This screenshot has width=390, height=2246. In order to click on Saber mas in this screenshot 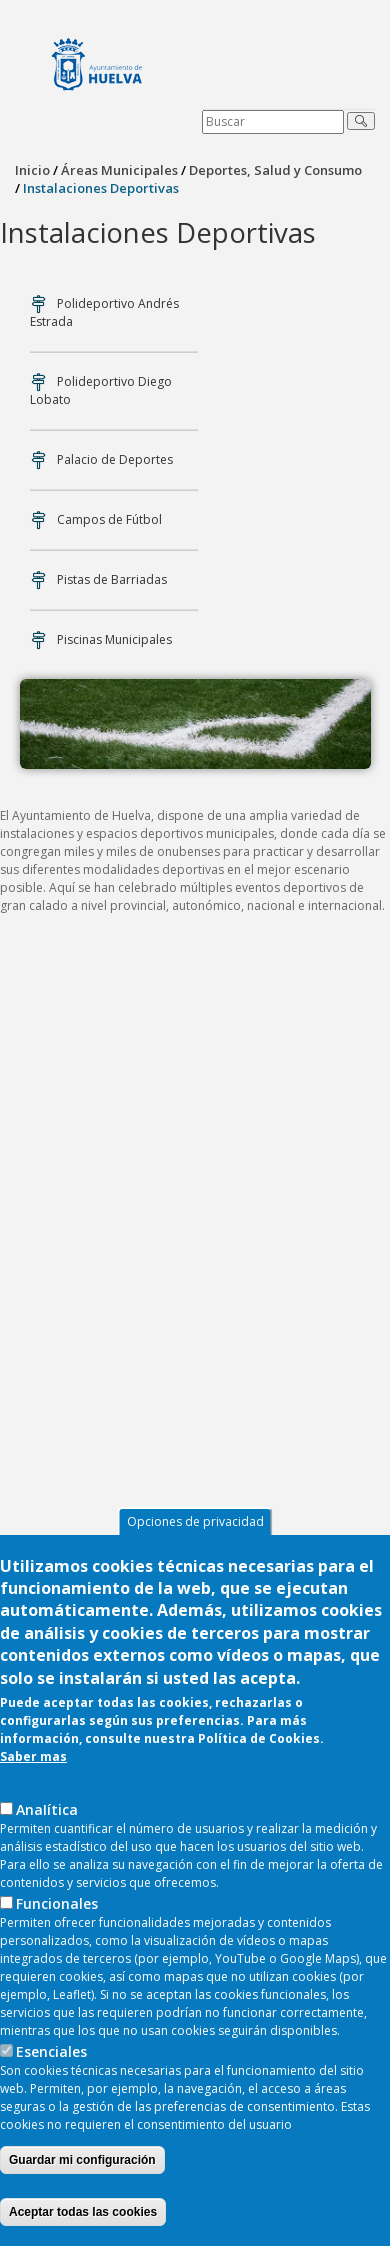, I will do `click(33, 1760)`.